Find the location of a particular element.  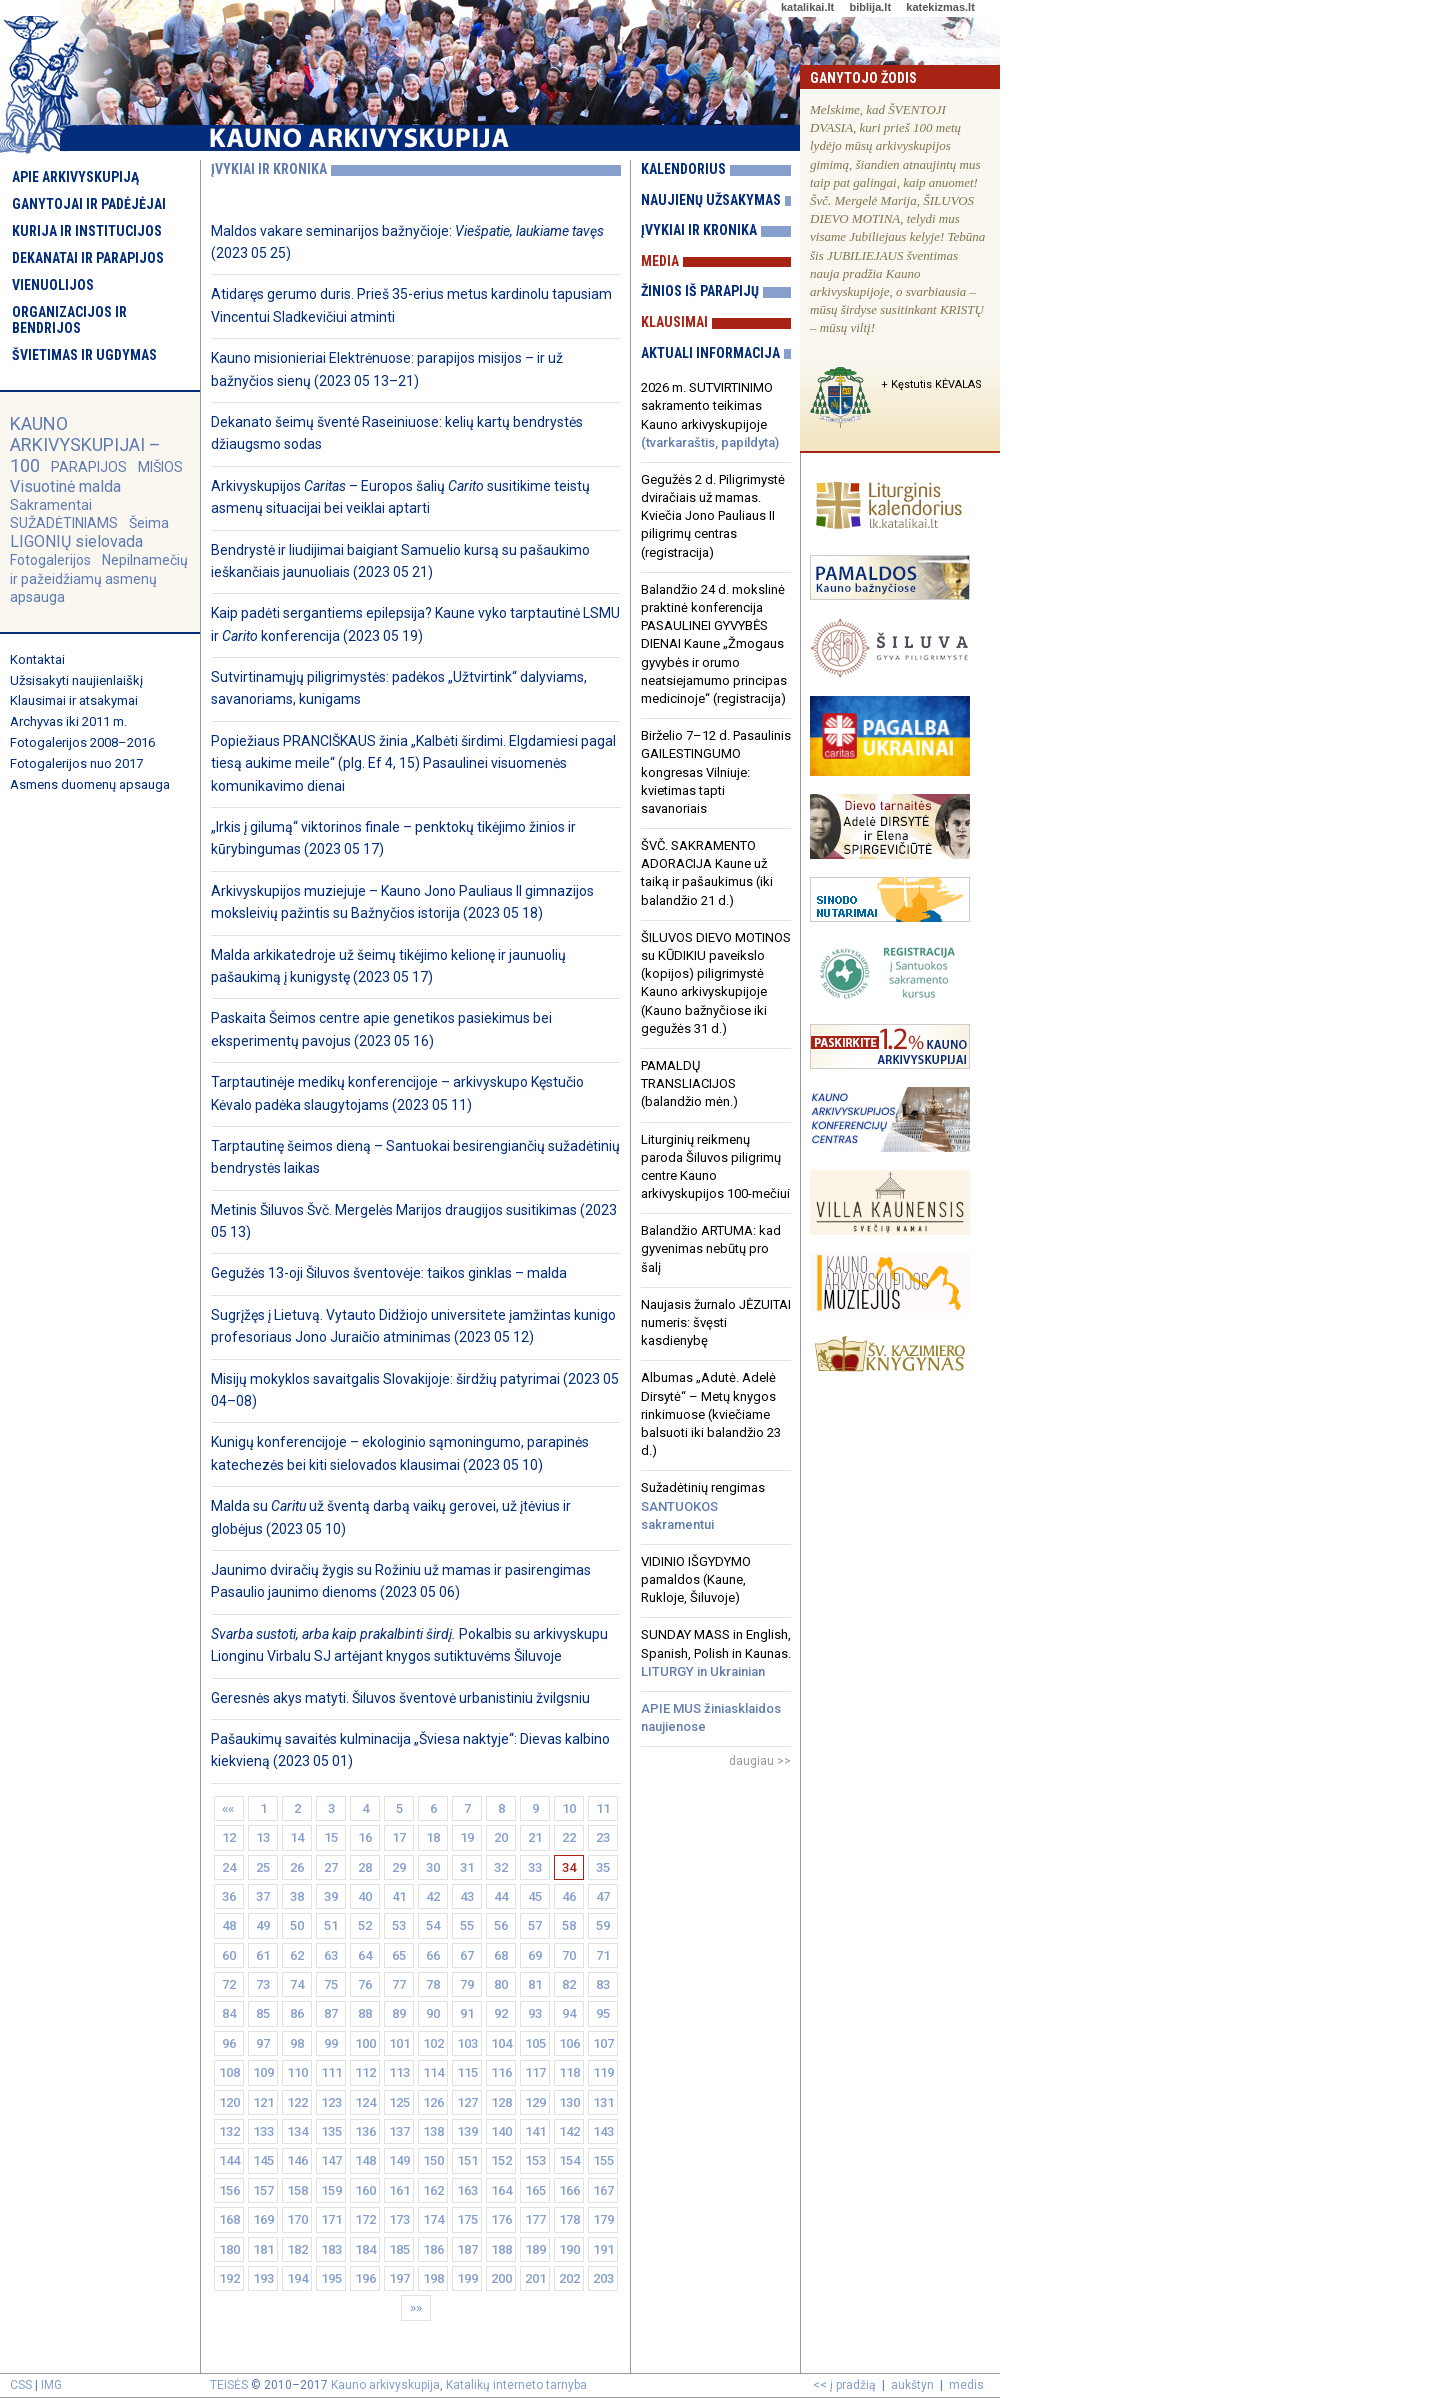

121 is located at coordinates (263, 2102).